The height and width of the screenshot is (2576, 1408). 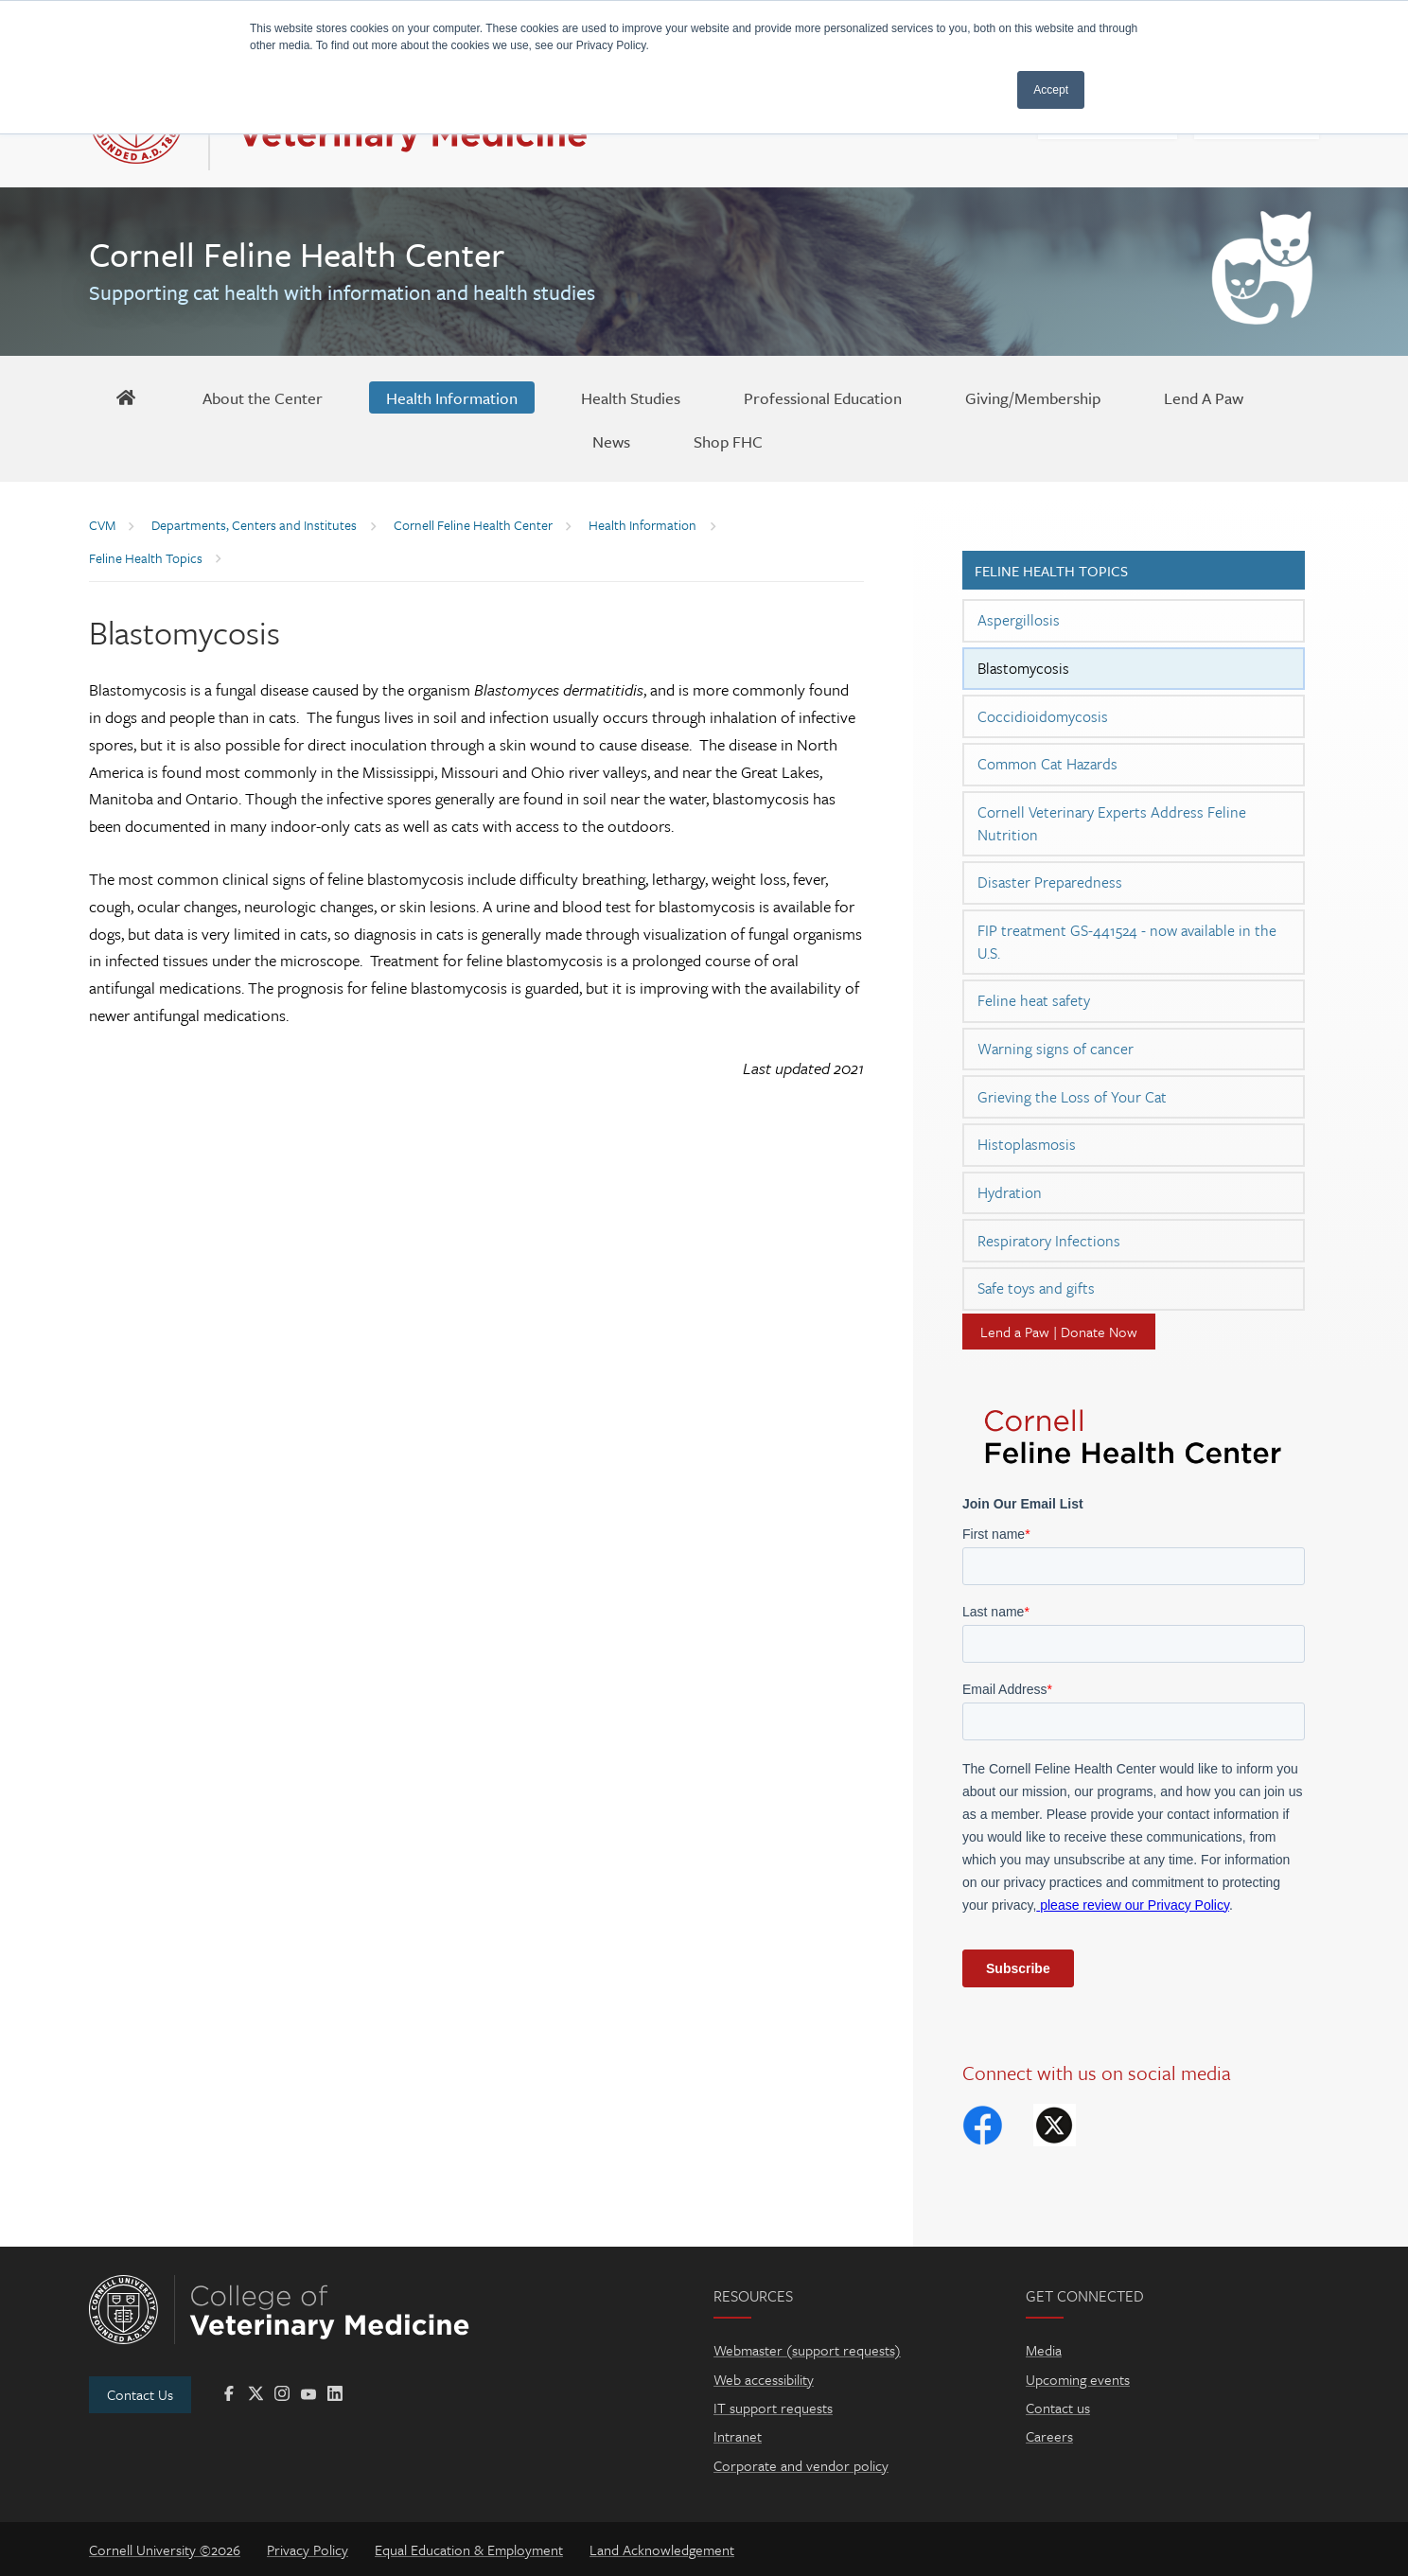 I want to click on Lend a Paw | Donate Now, so click(x=1058, y=1331).